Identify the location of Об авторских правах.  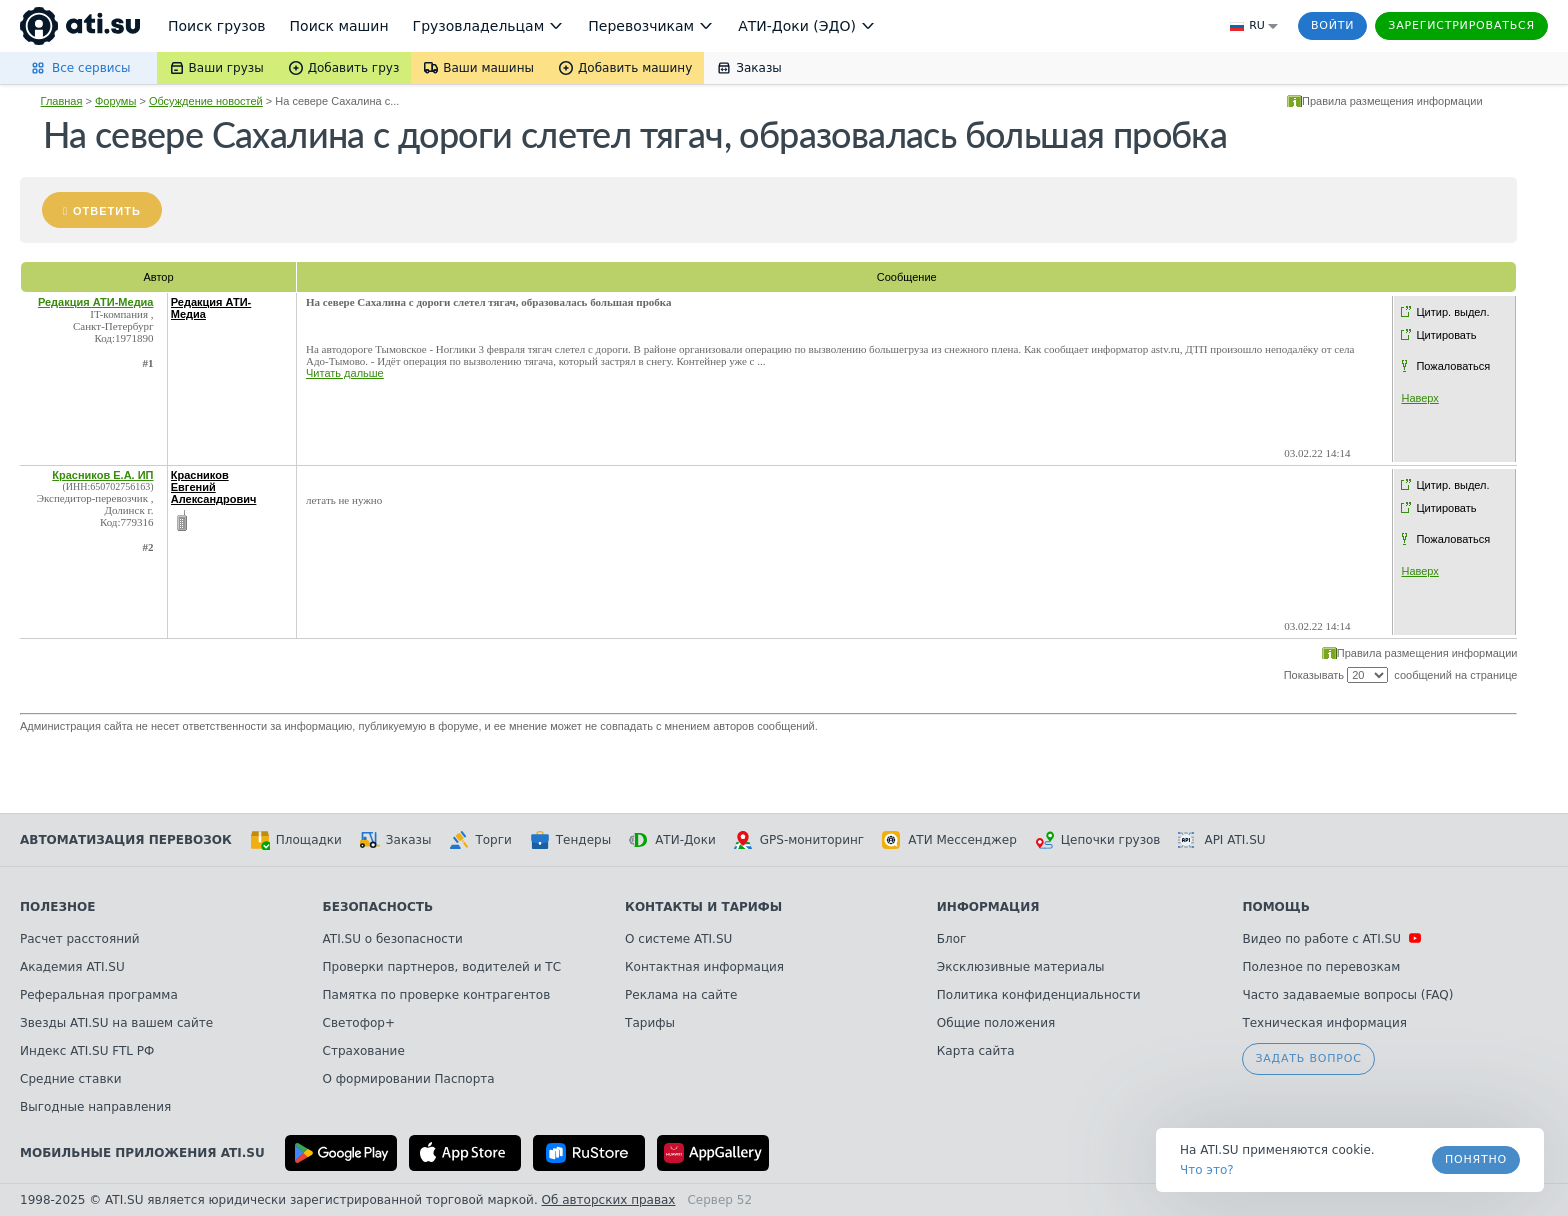
(609, 1200).